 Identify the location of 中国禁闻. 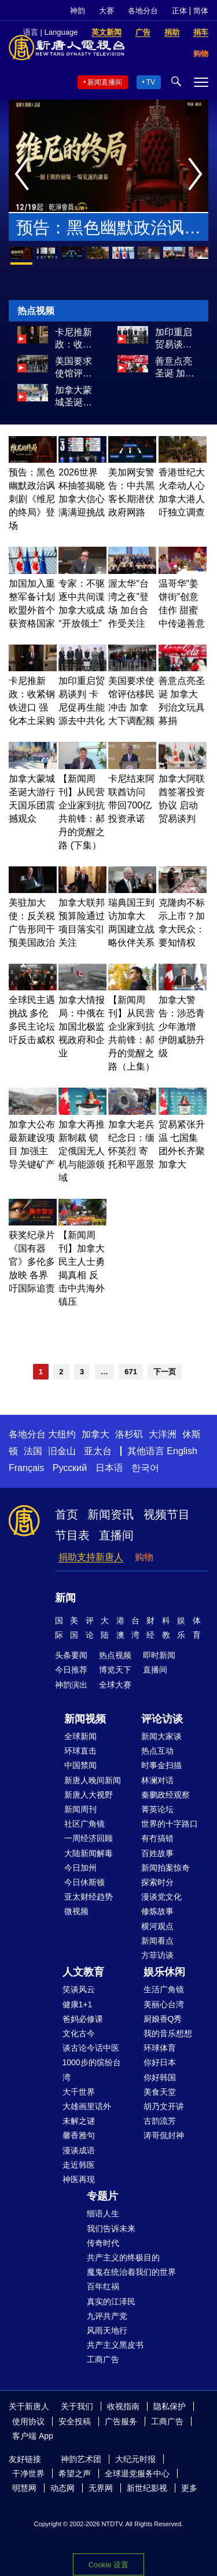
(80, 1765).